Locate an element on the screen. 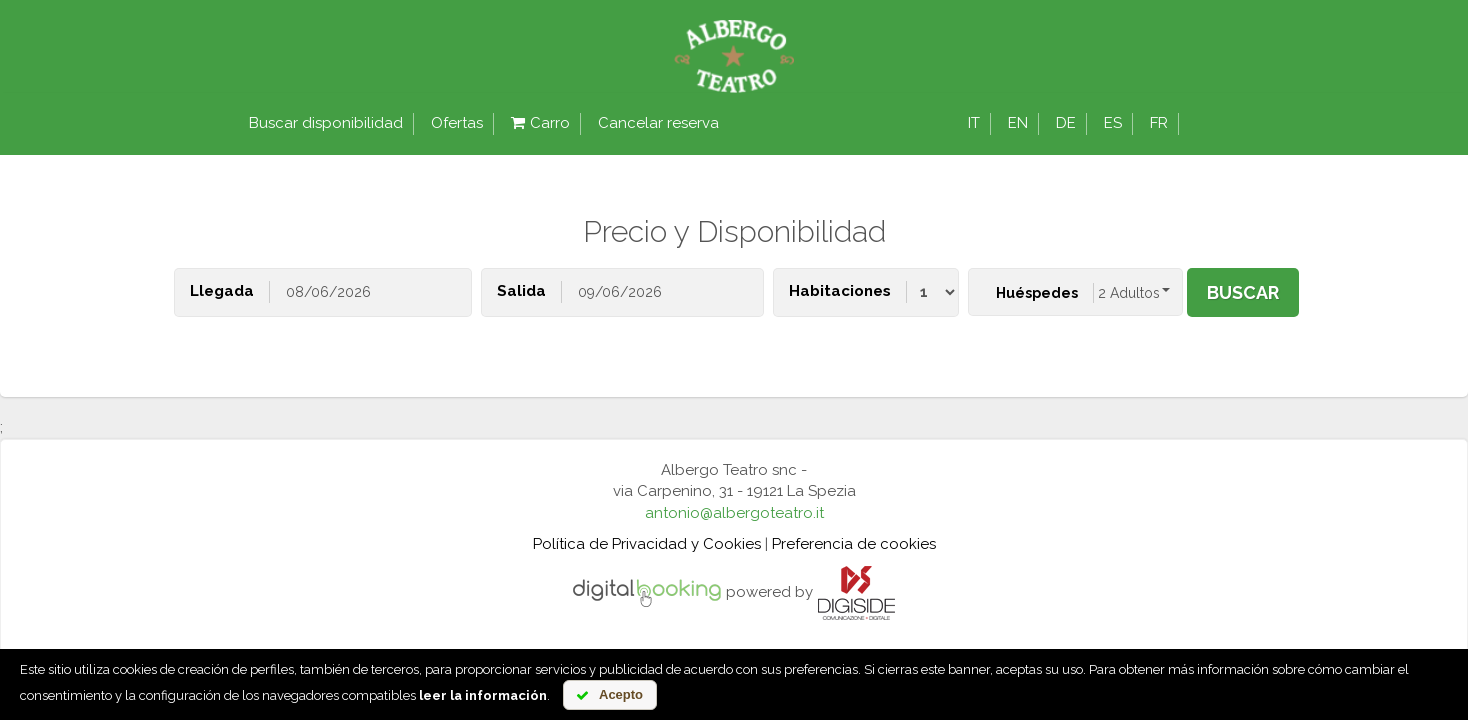 This screenshot has height=720, width=1468. Preferencia de cookies is located at coordinates (854, 544).